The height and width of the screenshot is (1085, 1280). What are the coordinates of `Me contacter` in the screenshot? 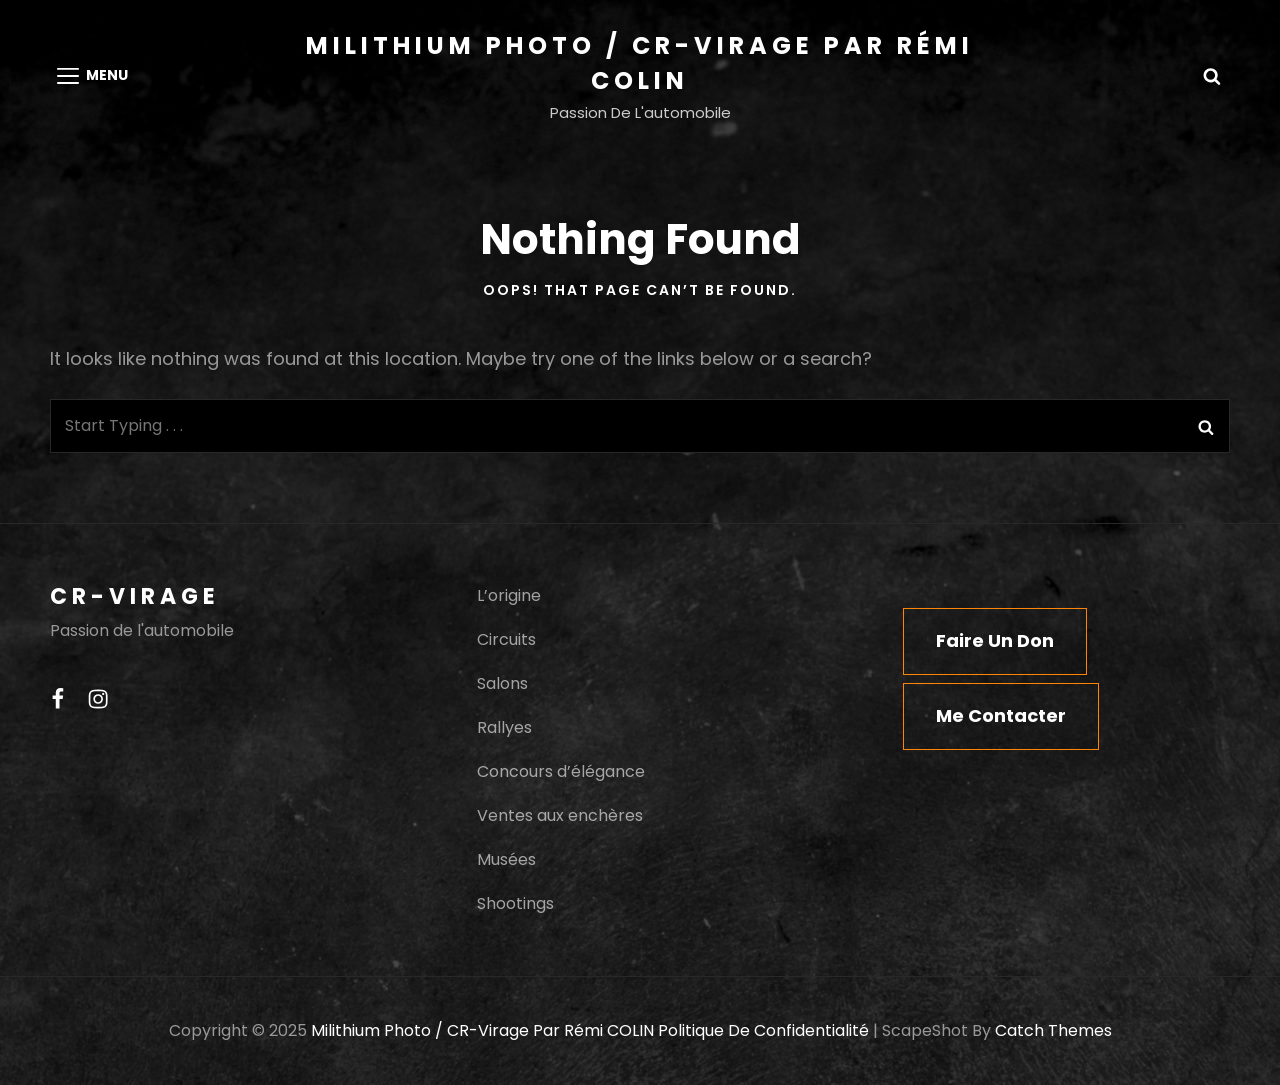 It's located at (1001, 715).